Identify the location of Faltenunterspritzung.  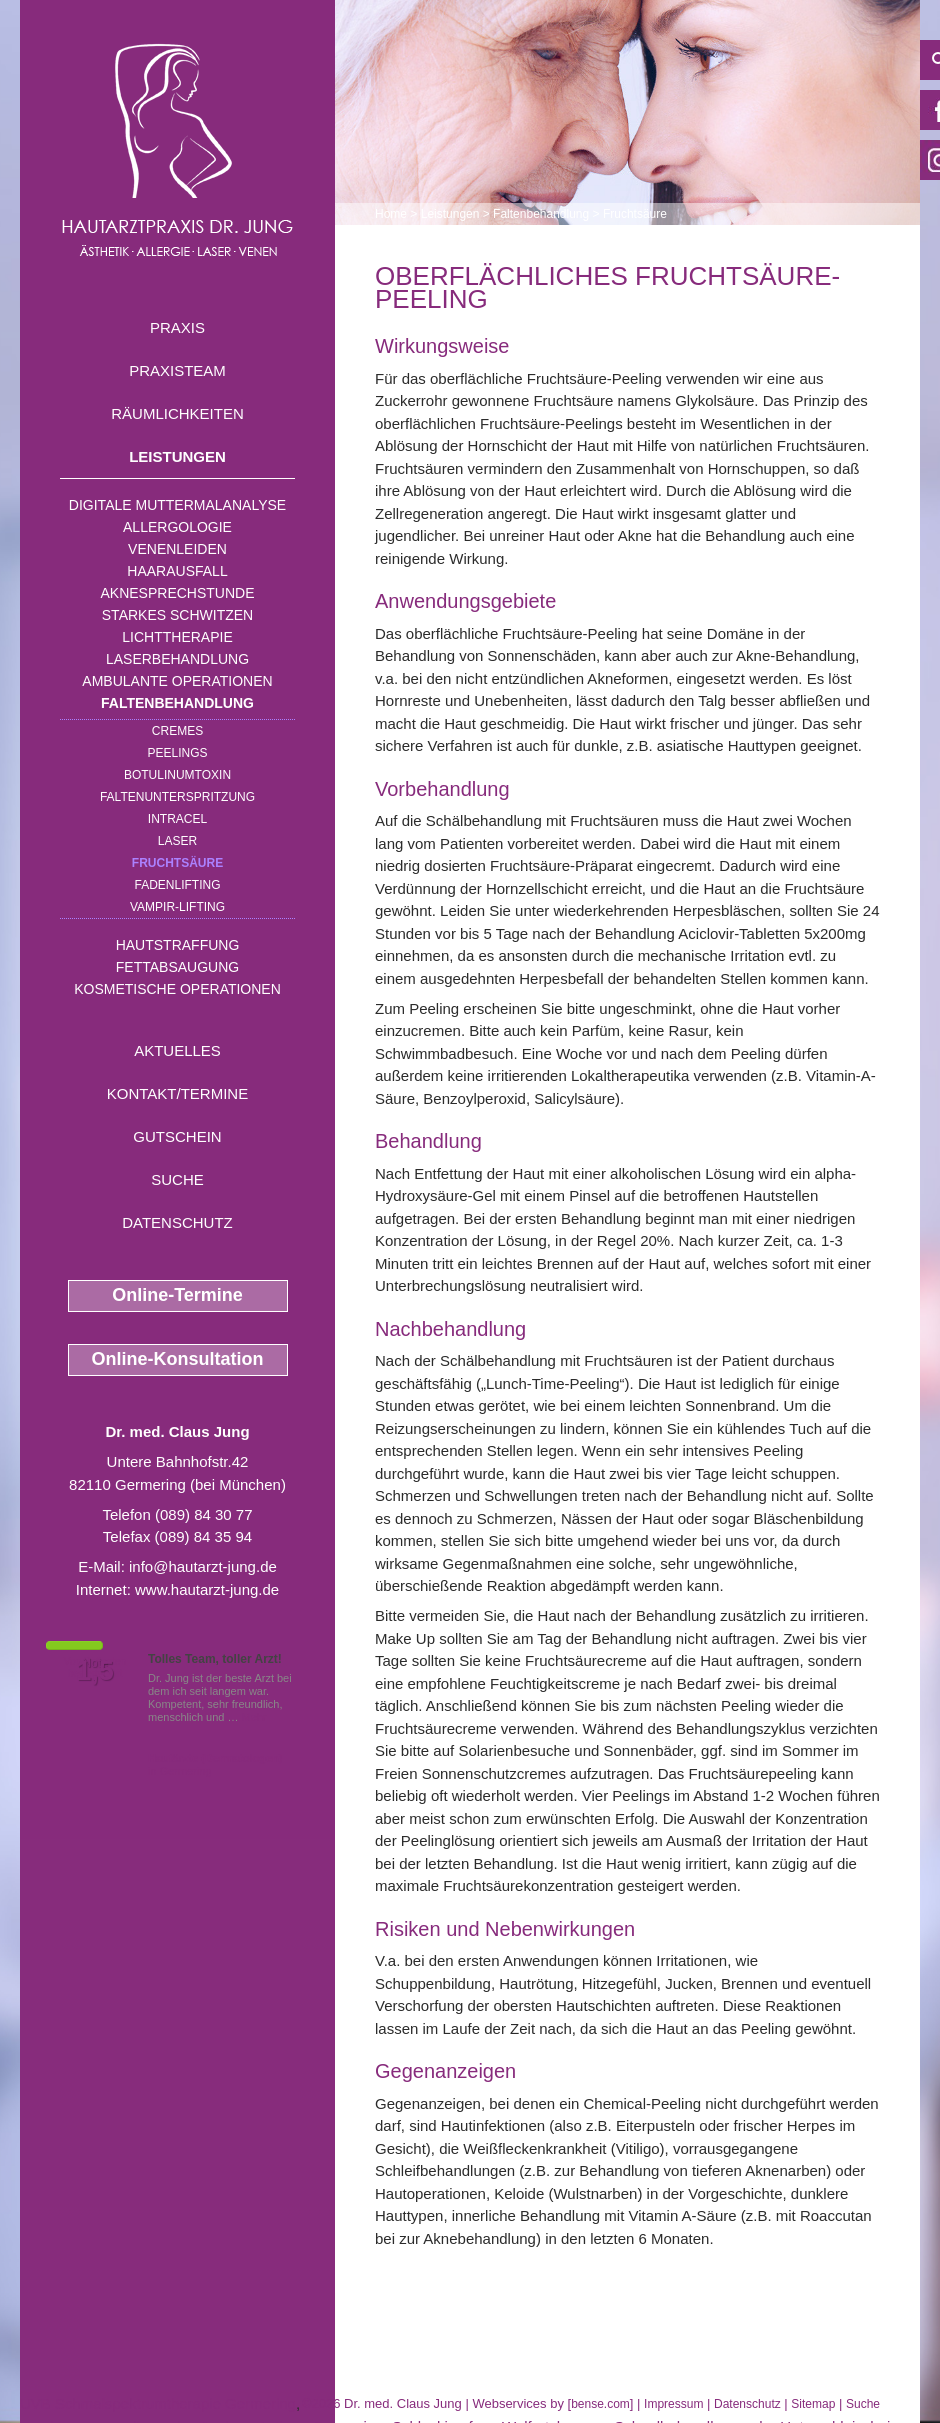
(177, 797).